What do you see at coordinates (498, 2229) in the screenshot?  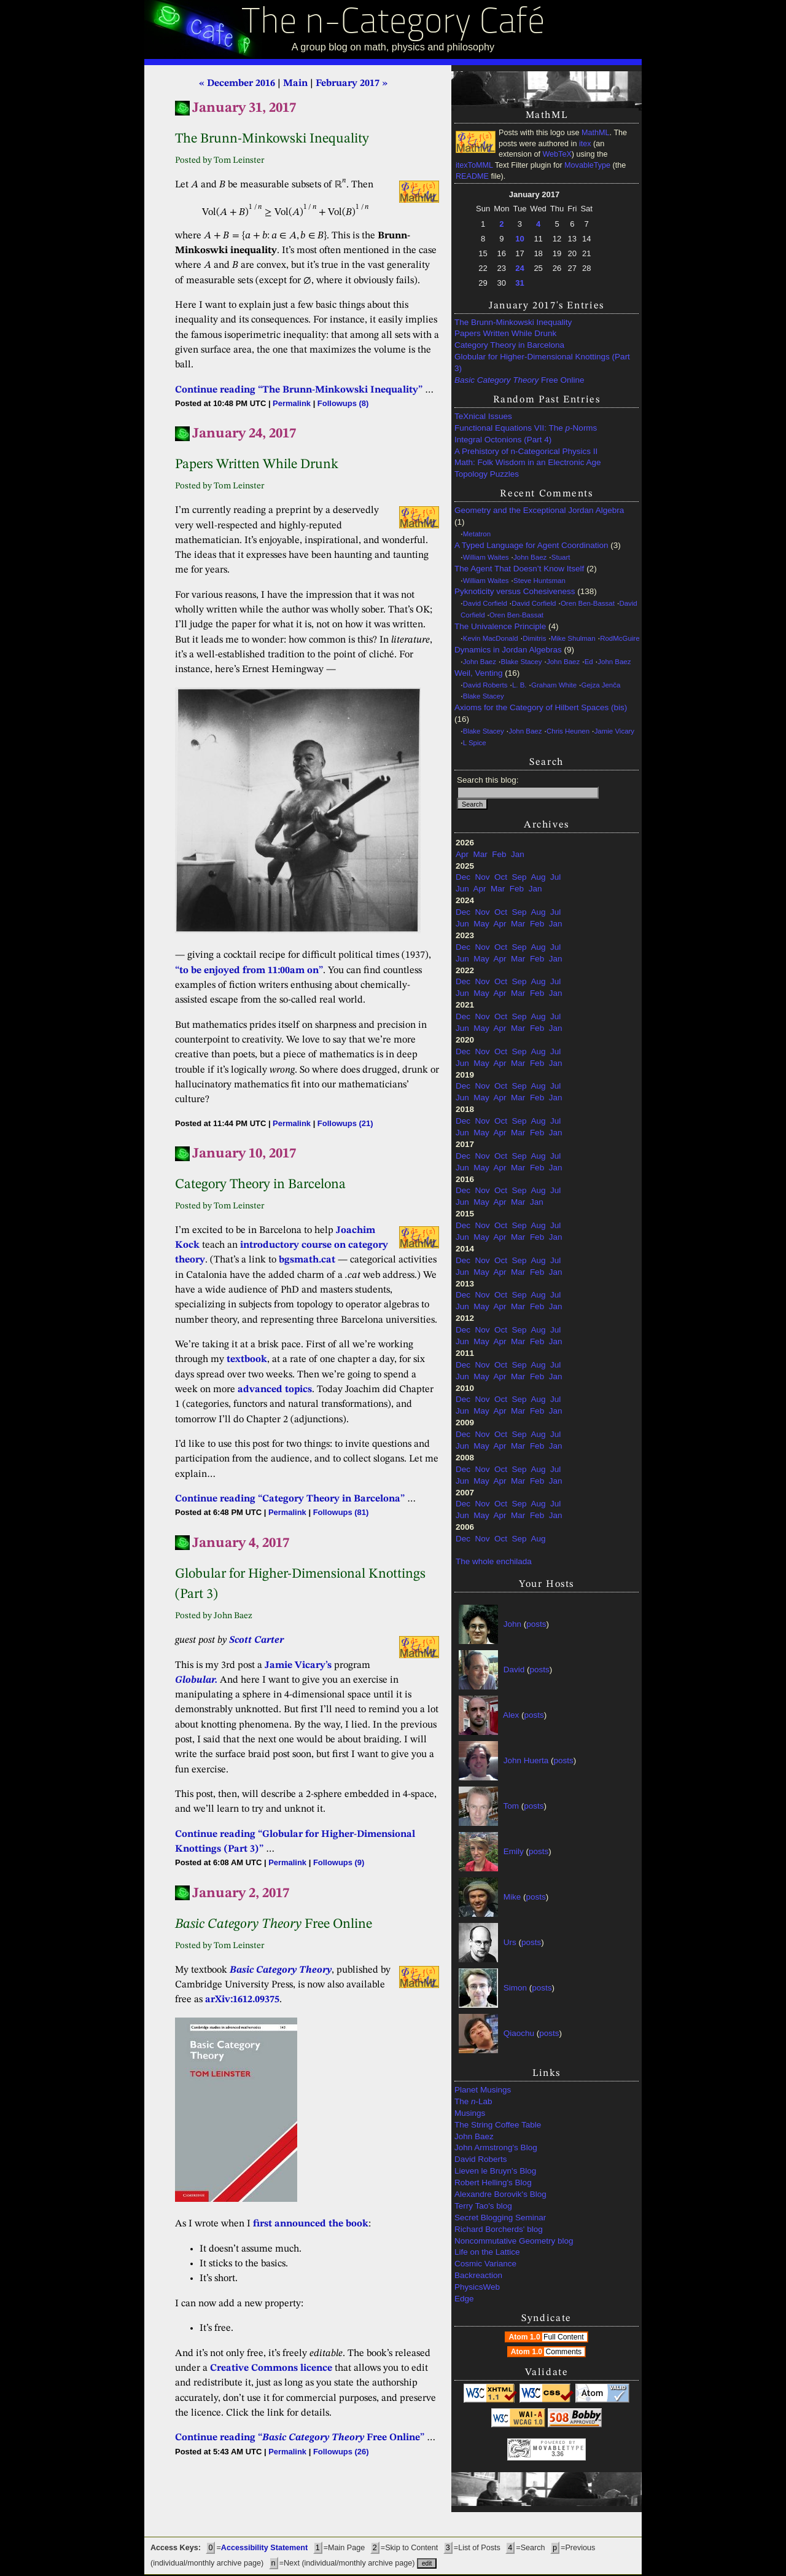 I see `Richard Borcherds' blog` at bounding box center [498, 2229].